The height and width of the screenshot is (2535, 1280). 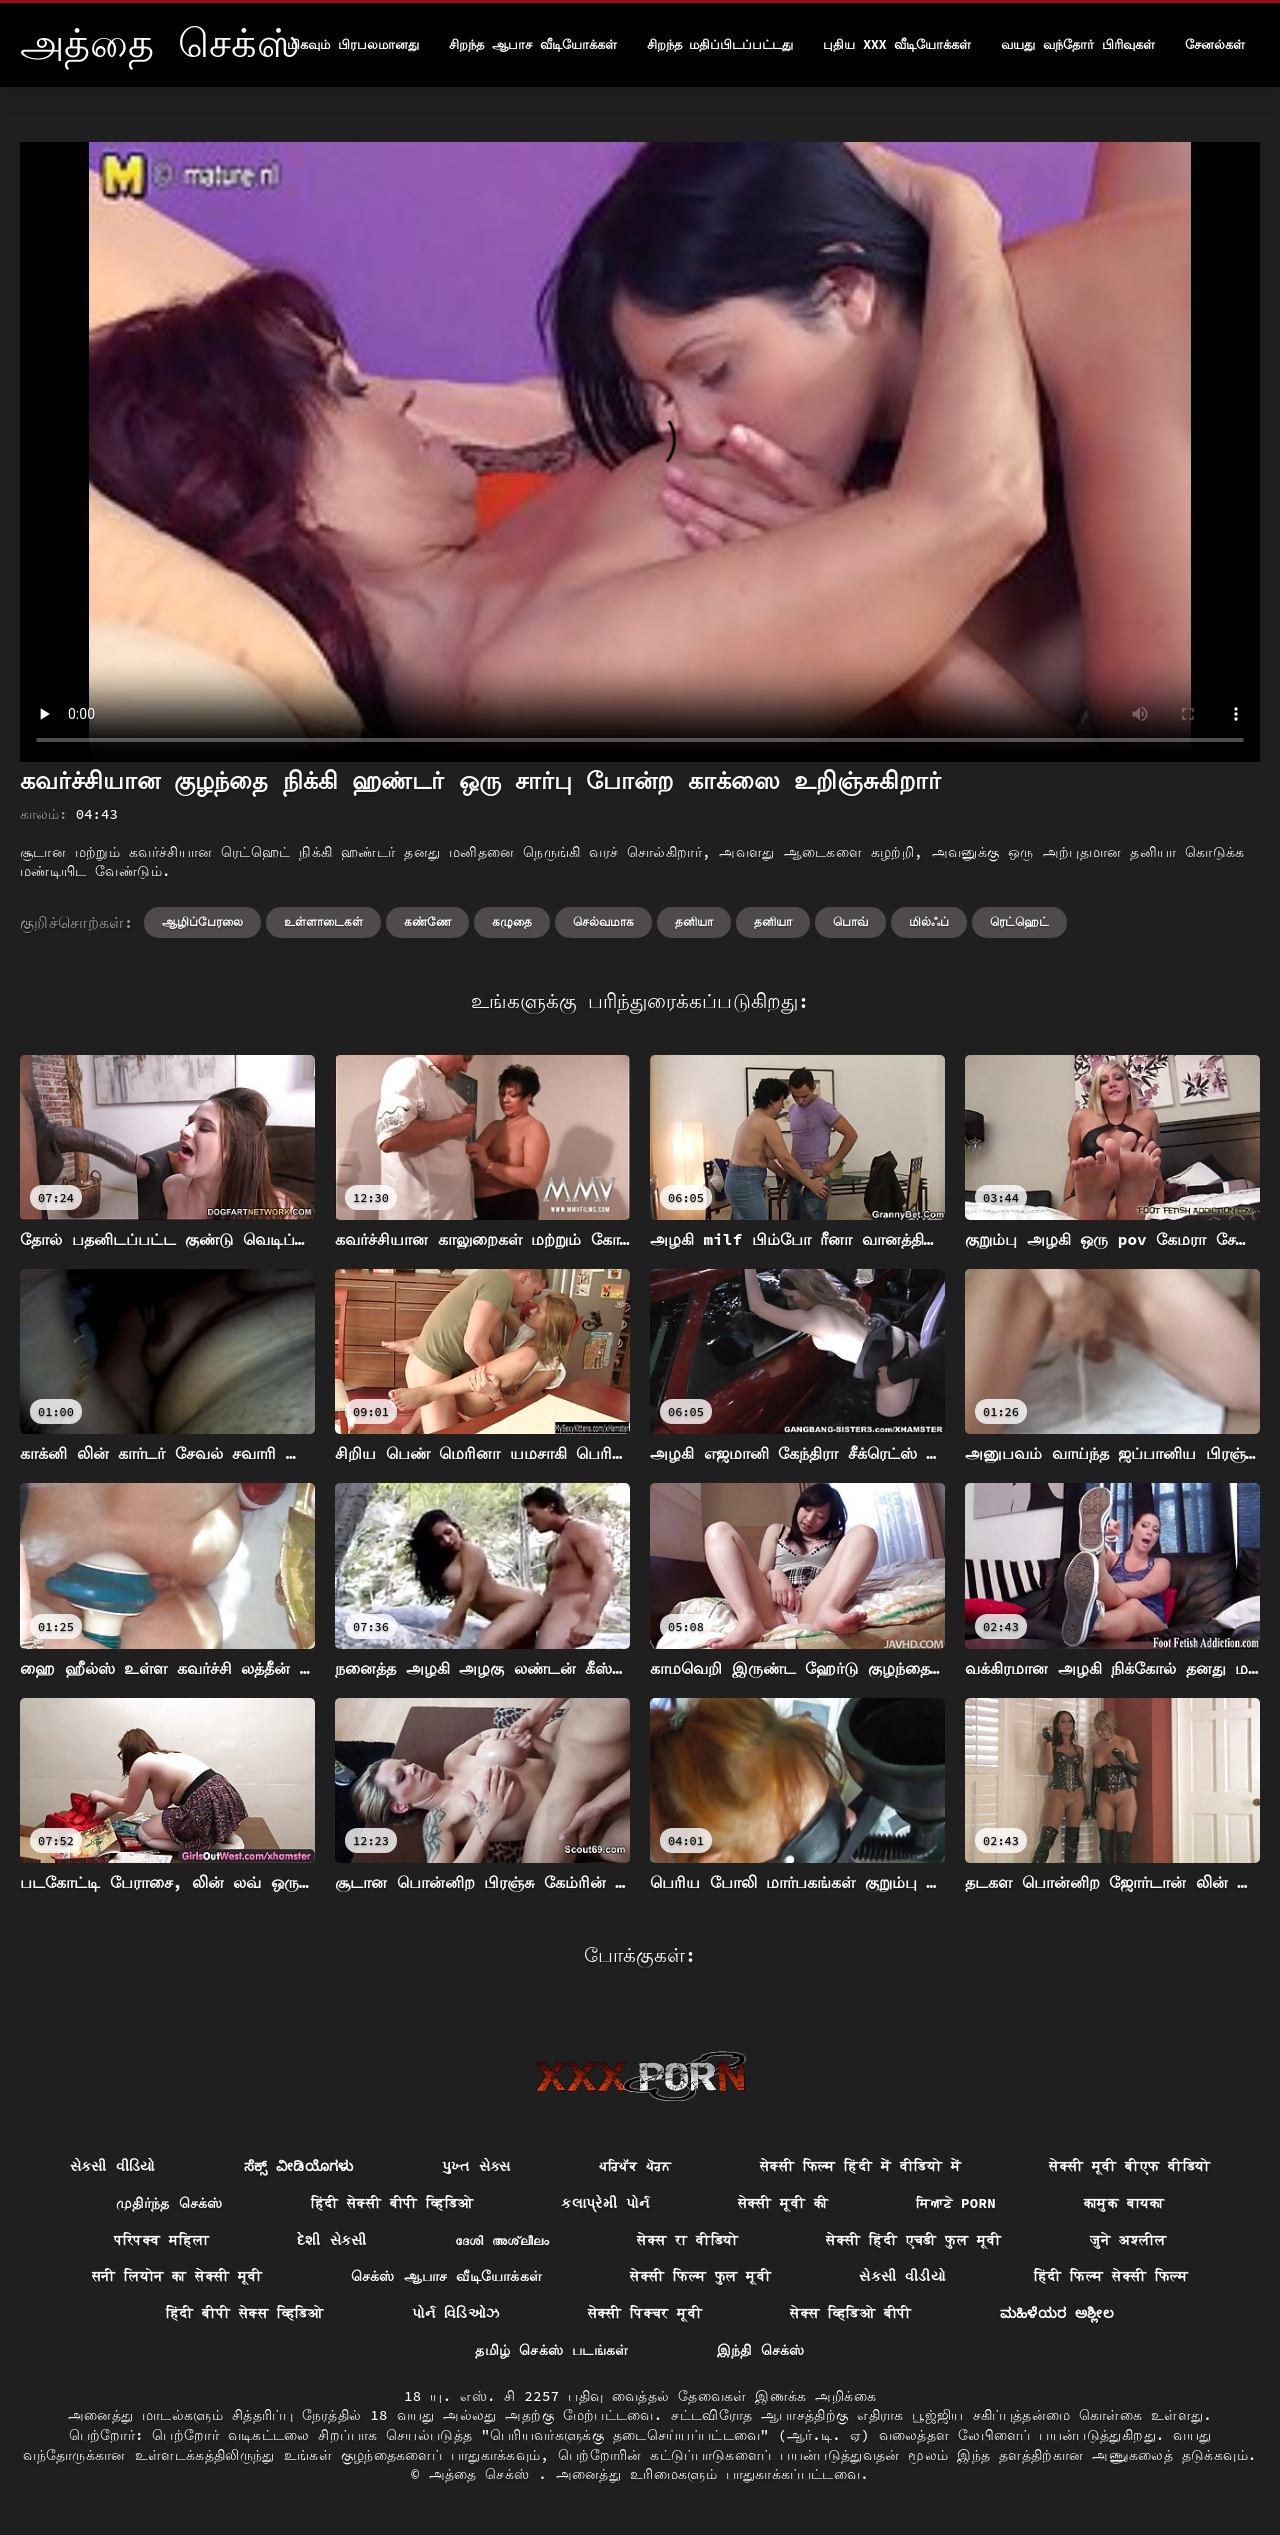 What do you see at coordinates (476, 2166) in the screenshot?
I see `પુખ્ત સેક્સ` at bounding box center [476, 2166].